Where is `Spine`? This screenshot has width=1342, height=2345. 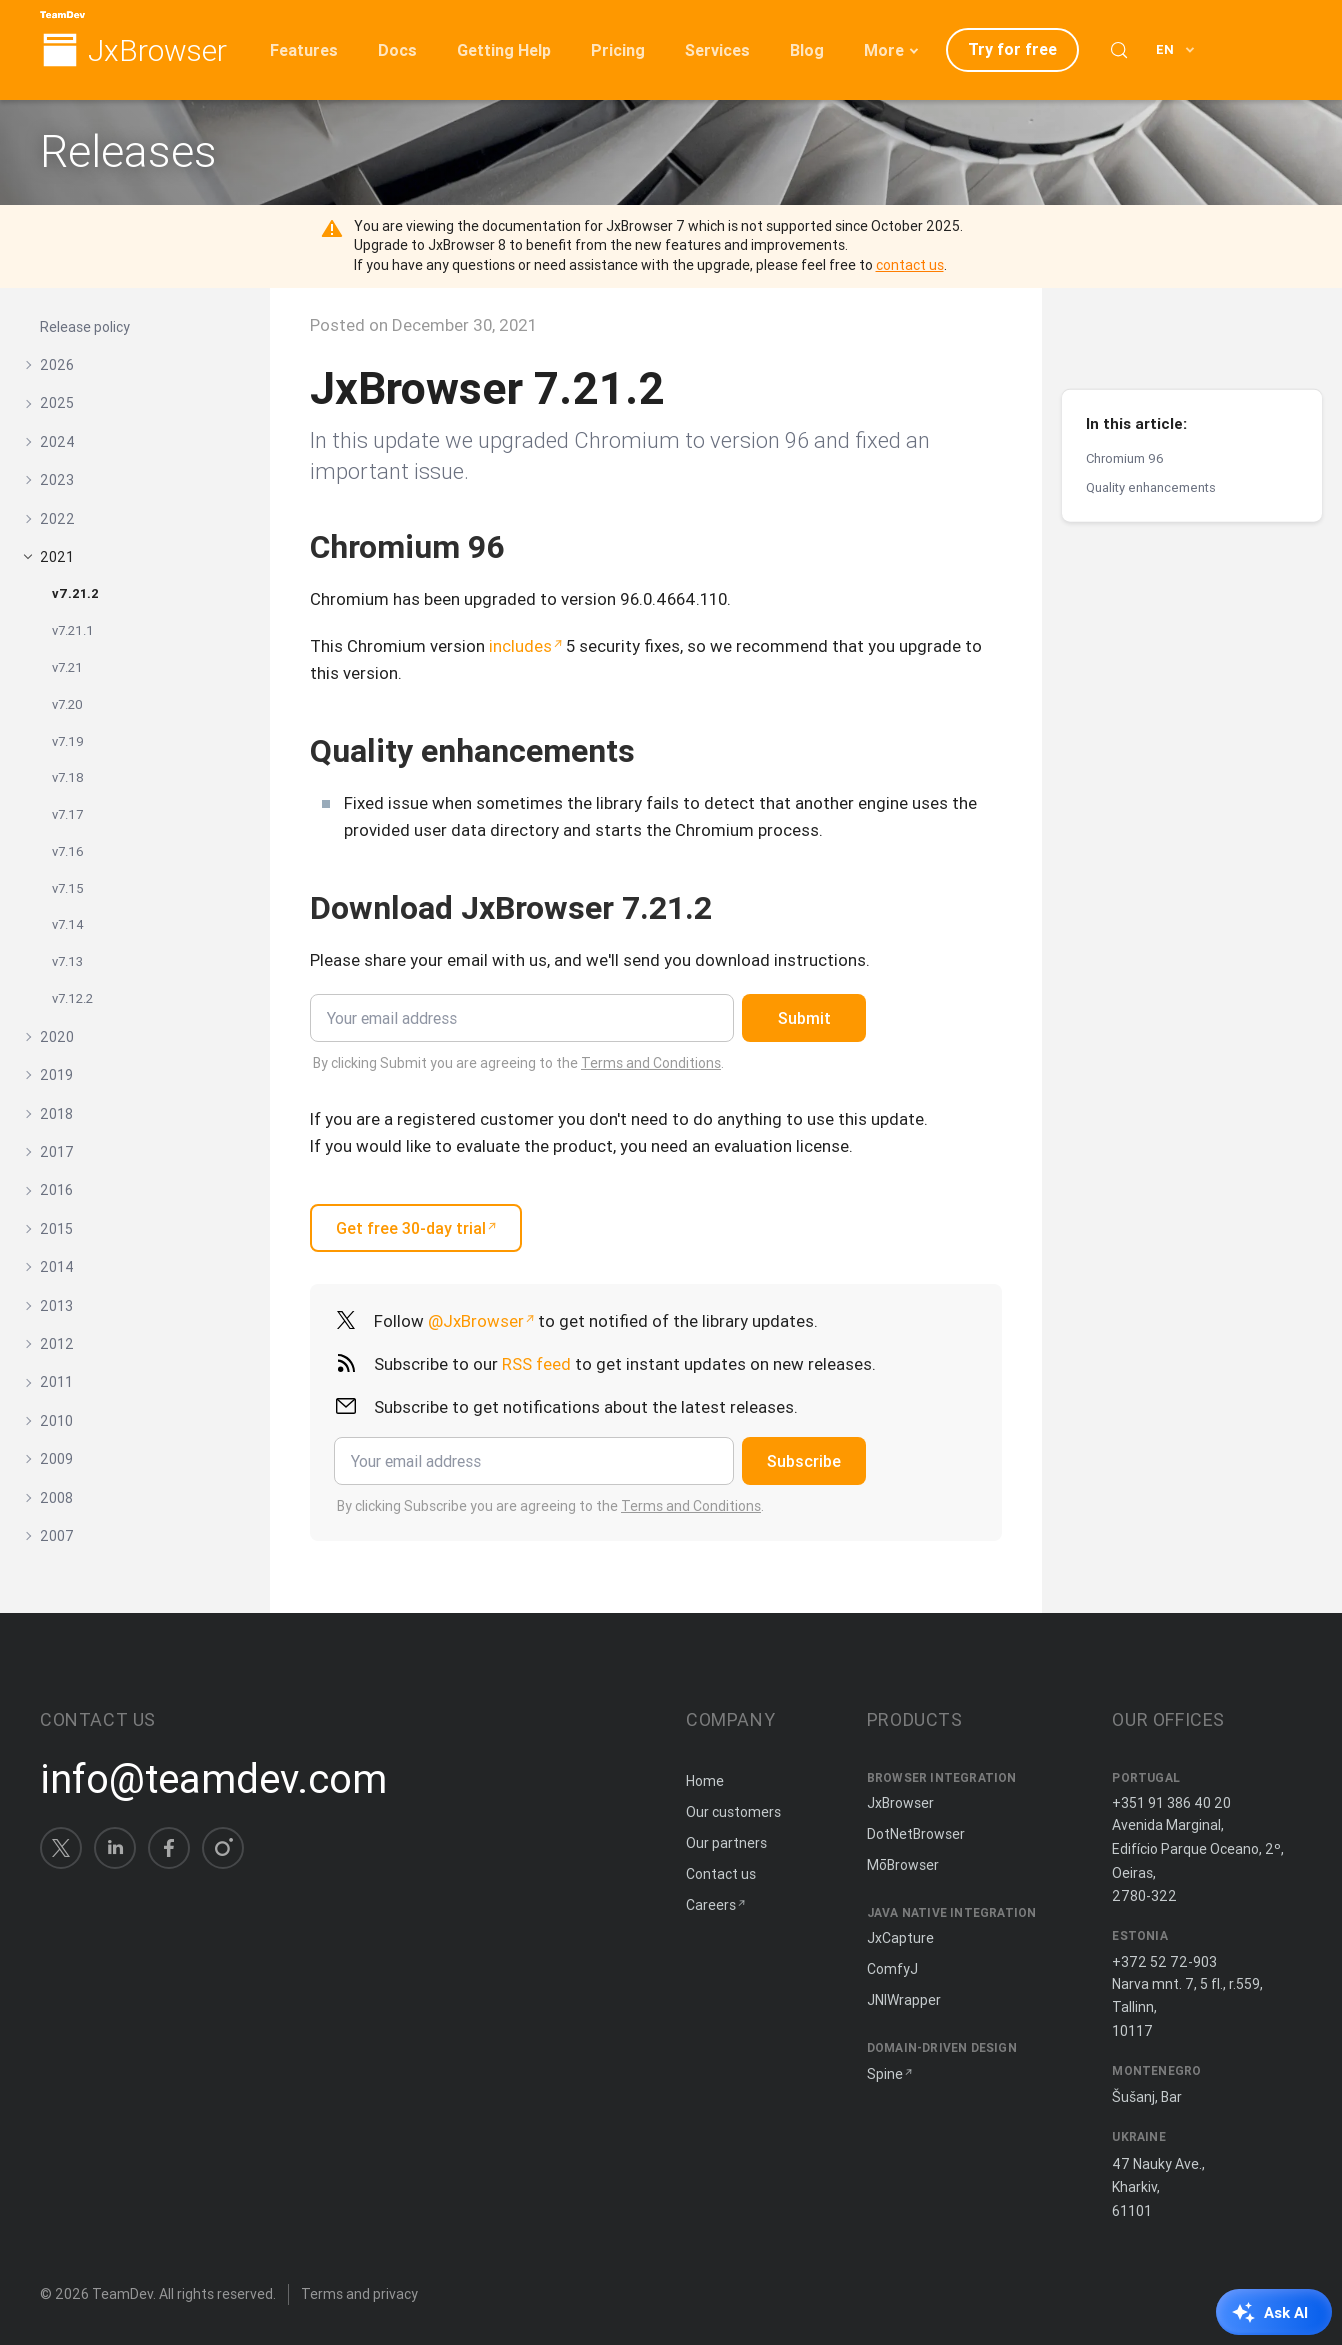
Spine is located at coordinates (885, 2074).